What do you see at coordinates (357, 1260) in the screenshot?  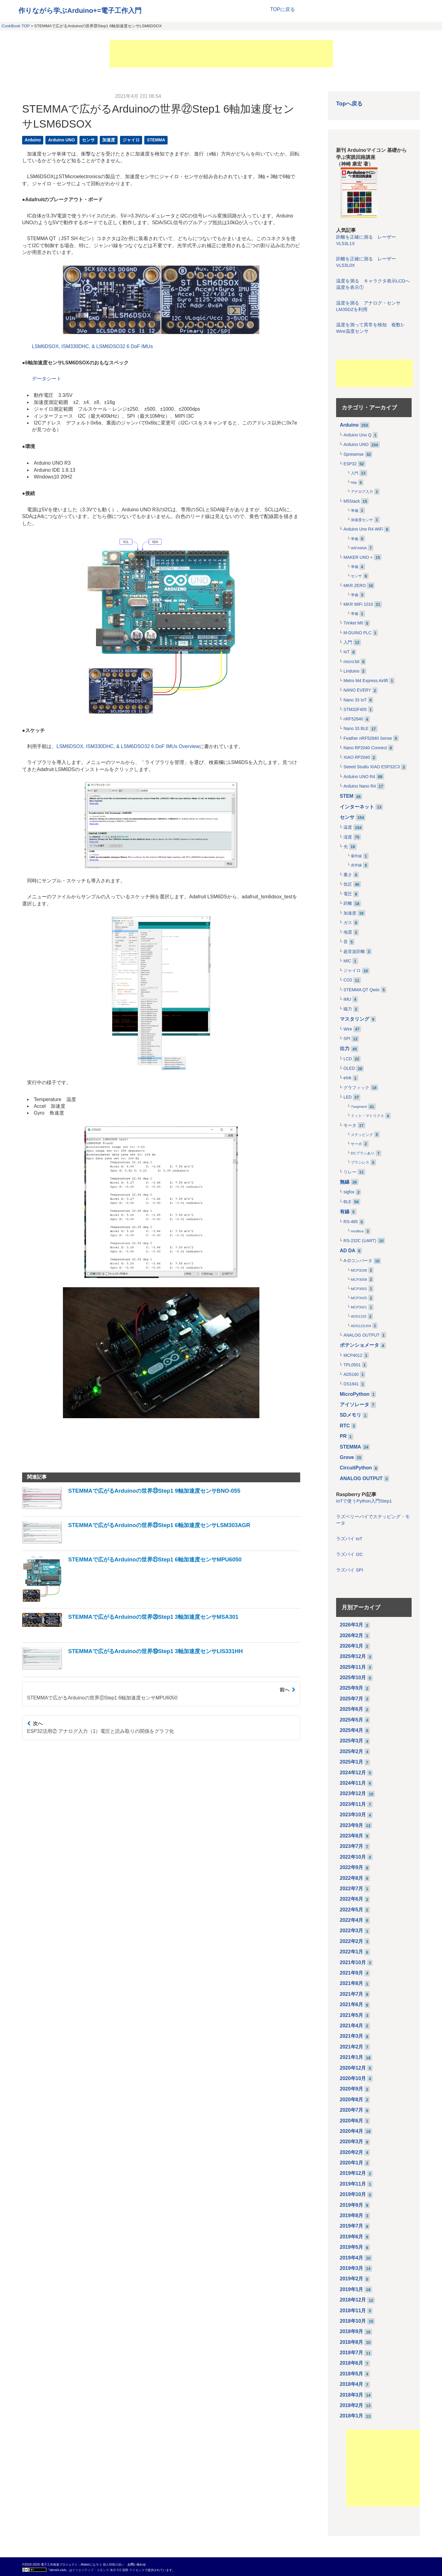 I see `A-Dコンバータ` at bounding box center [357, 1260].